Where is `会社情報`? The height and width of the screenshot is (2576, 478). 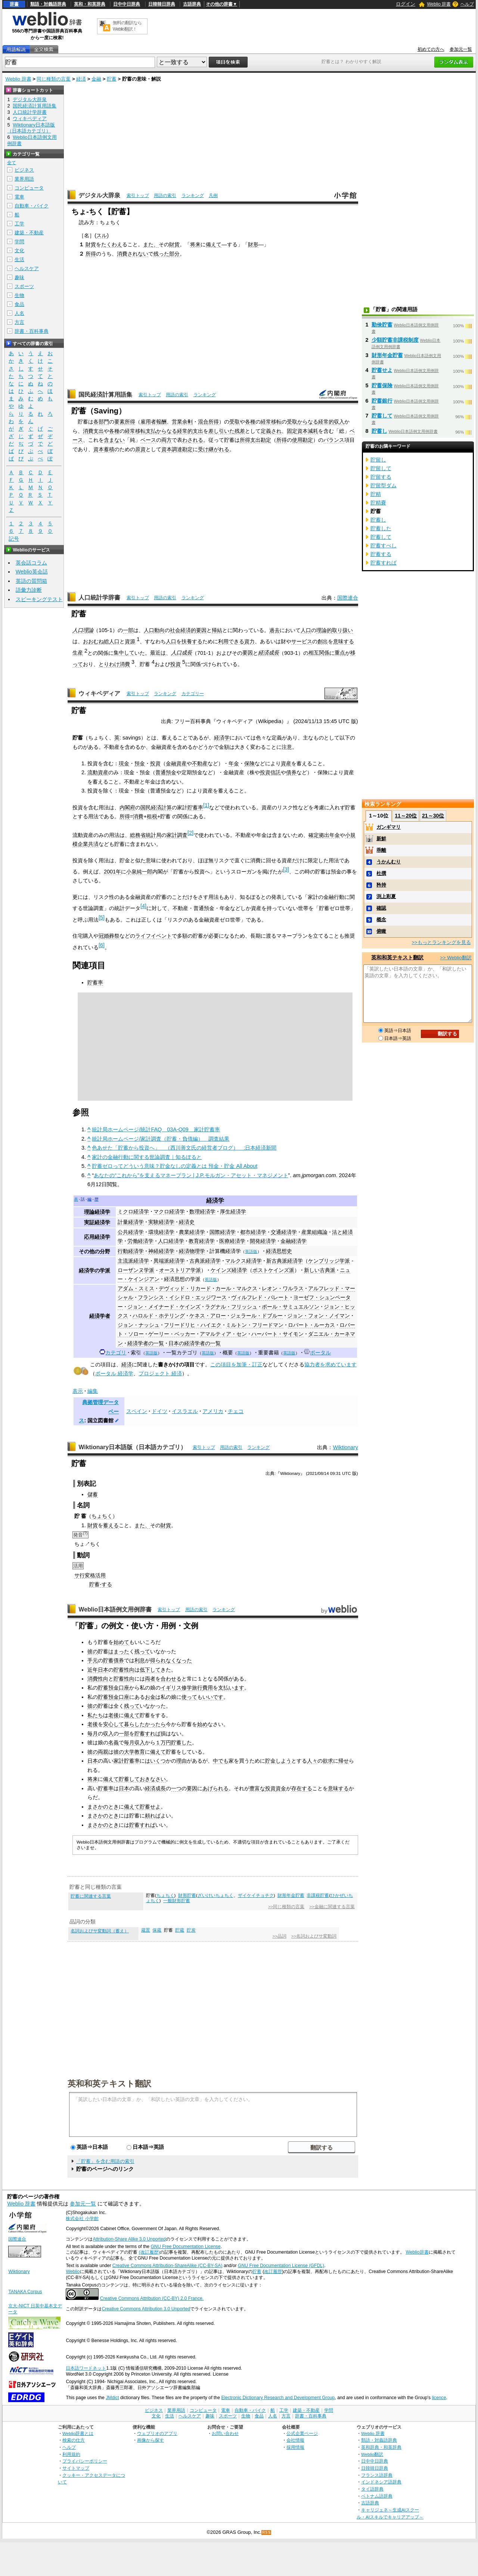 会社情報 is located at coordinates (295, 2440).